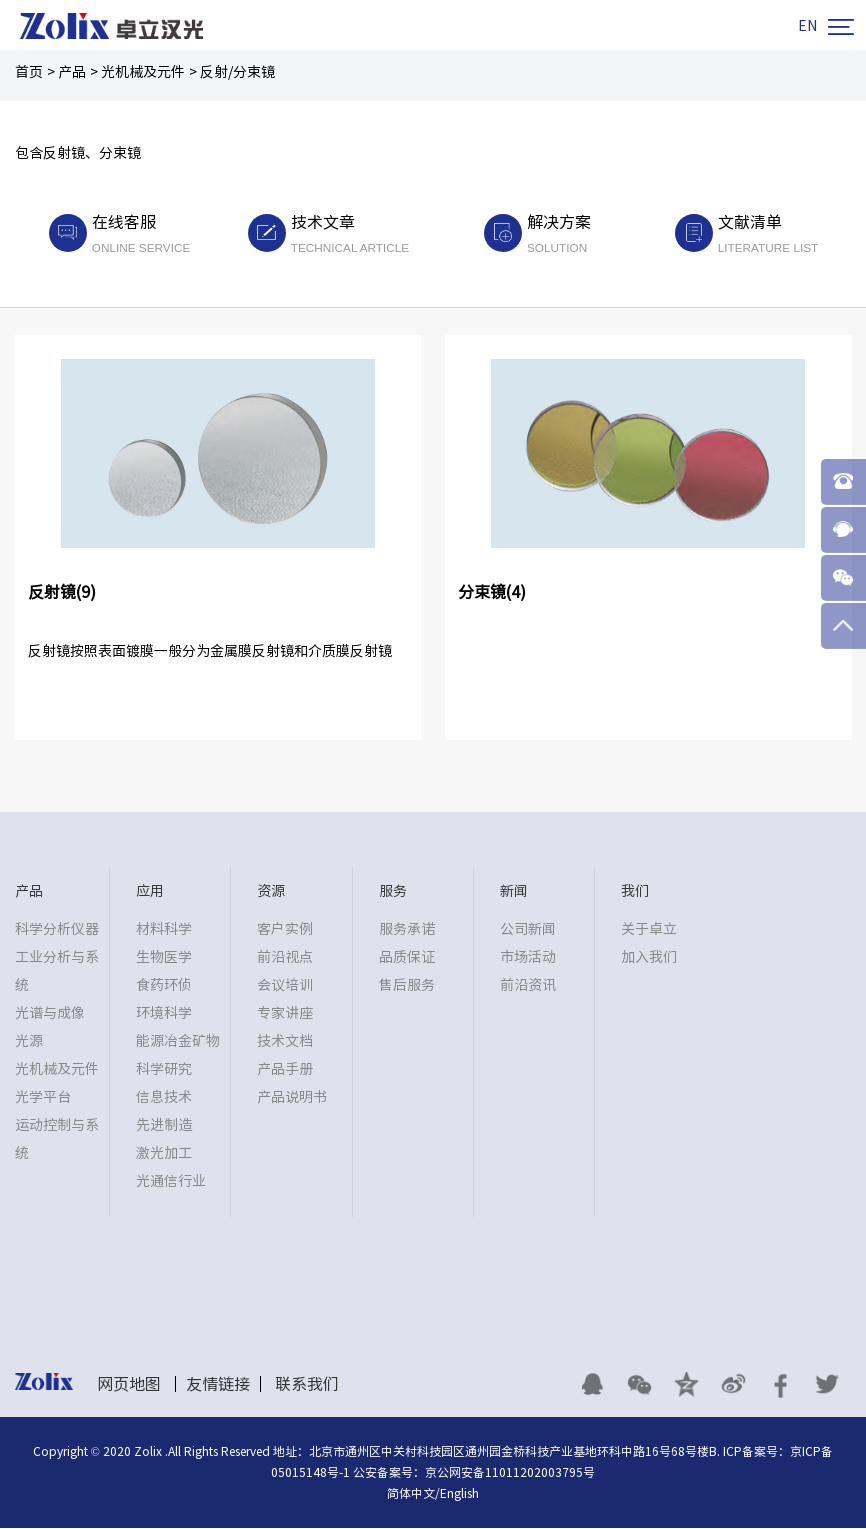 Image resolution: width=866 pixels, height=1529 pixels. What do you see at coordinates (649, 959) in the screenshot?
I see `加入我们` at bounding box center [649, 959].